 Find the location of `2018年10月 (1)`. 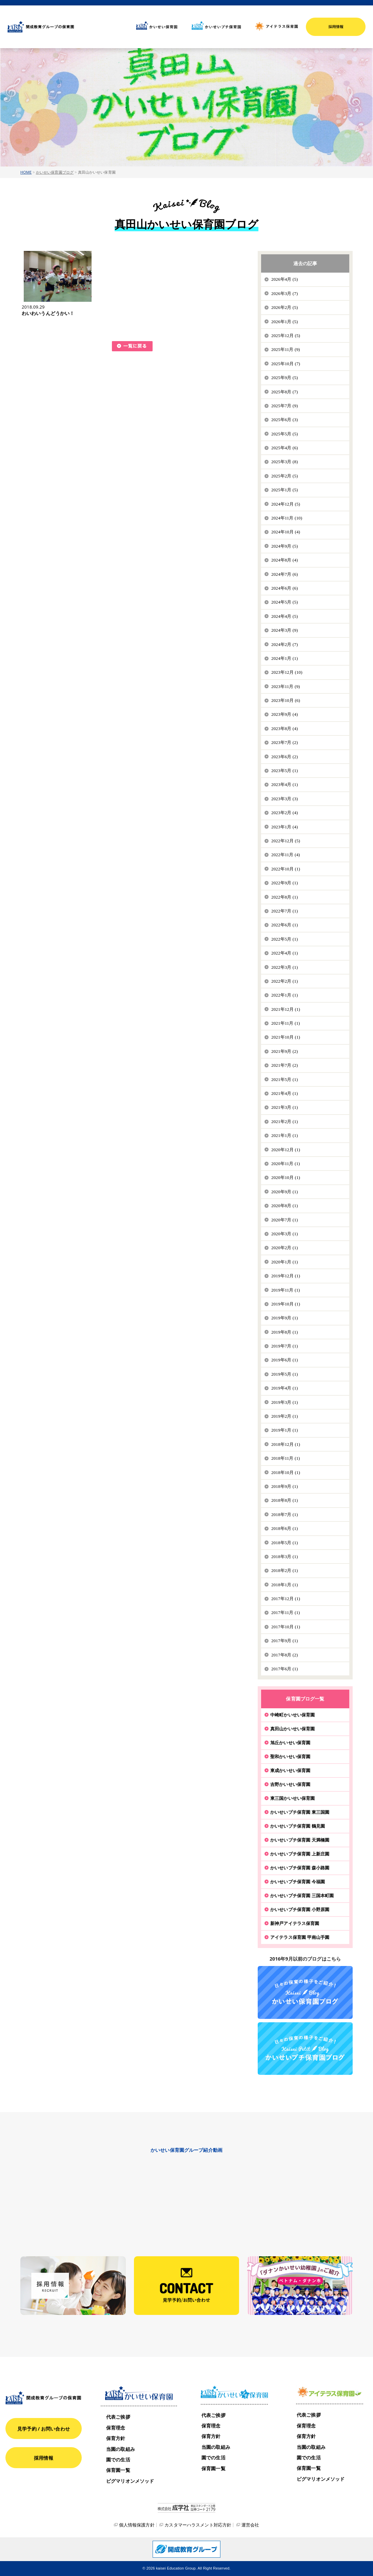

2018年10月 (1) is located at coordinates (285, 1472).